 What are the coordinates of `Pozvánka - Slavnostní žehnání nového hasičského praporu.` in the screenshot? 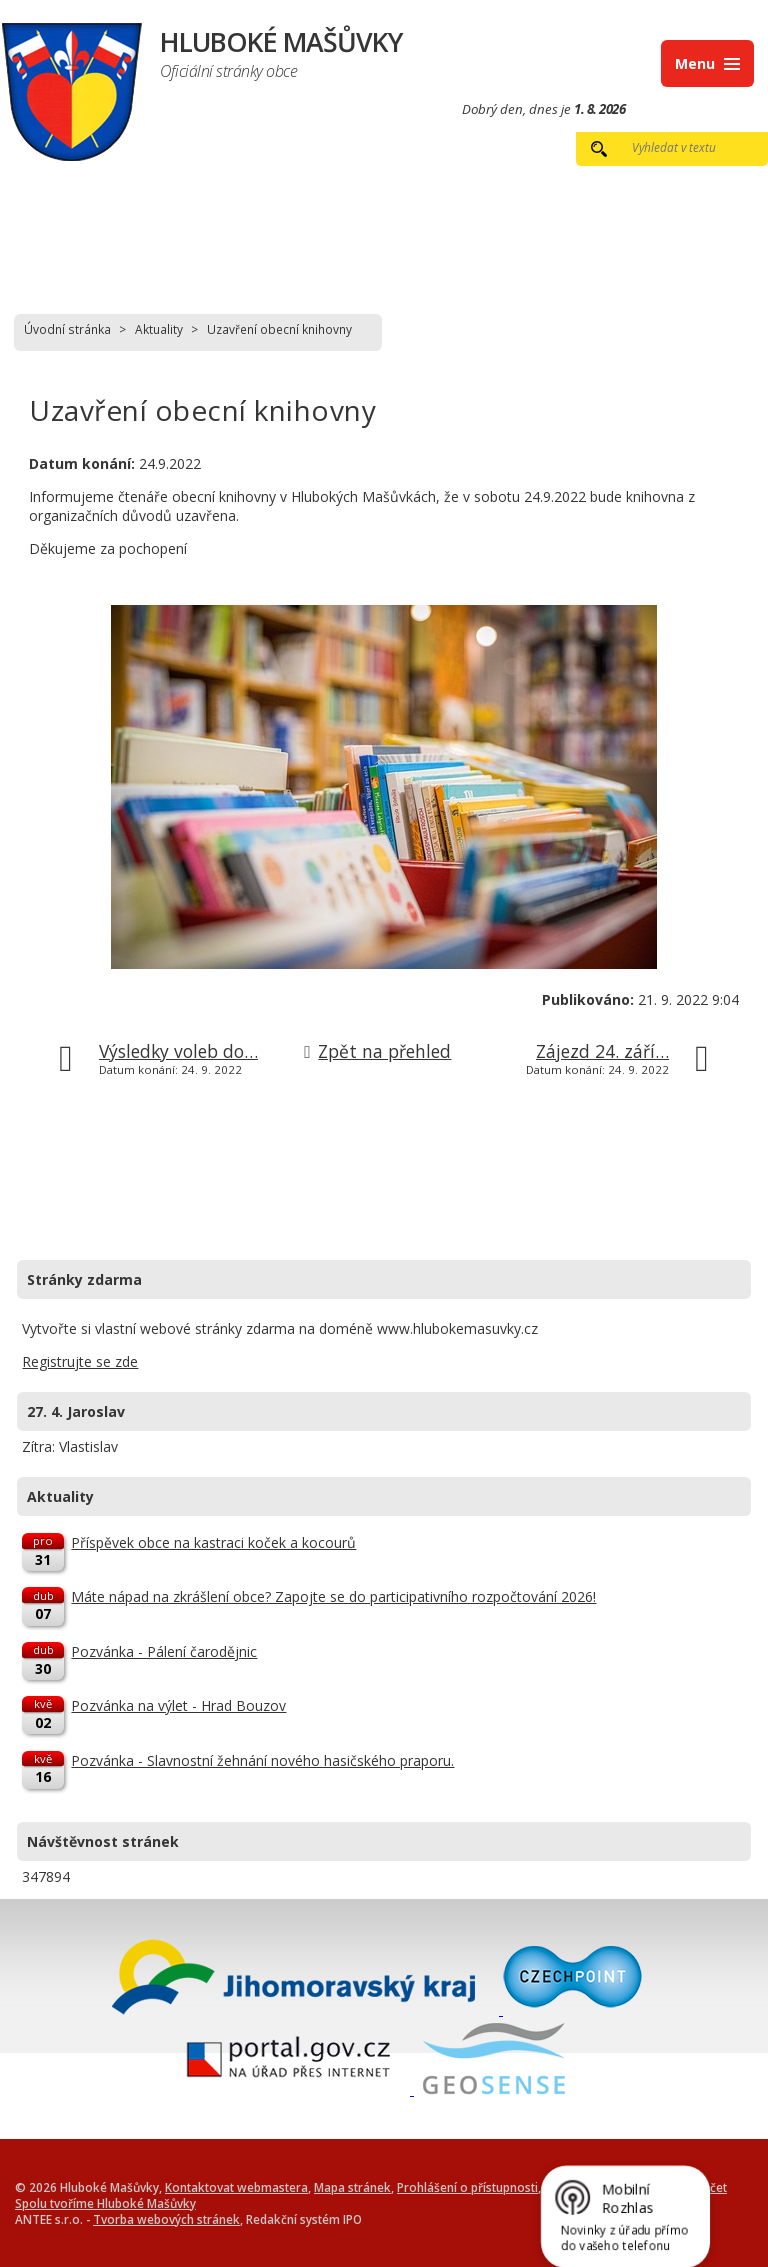 It's located at (262, 1760).